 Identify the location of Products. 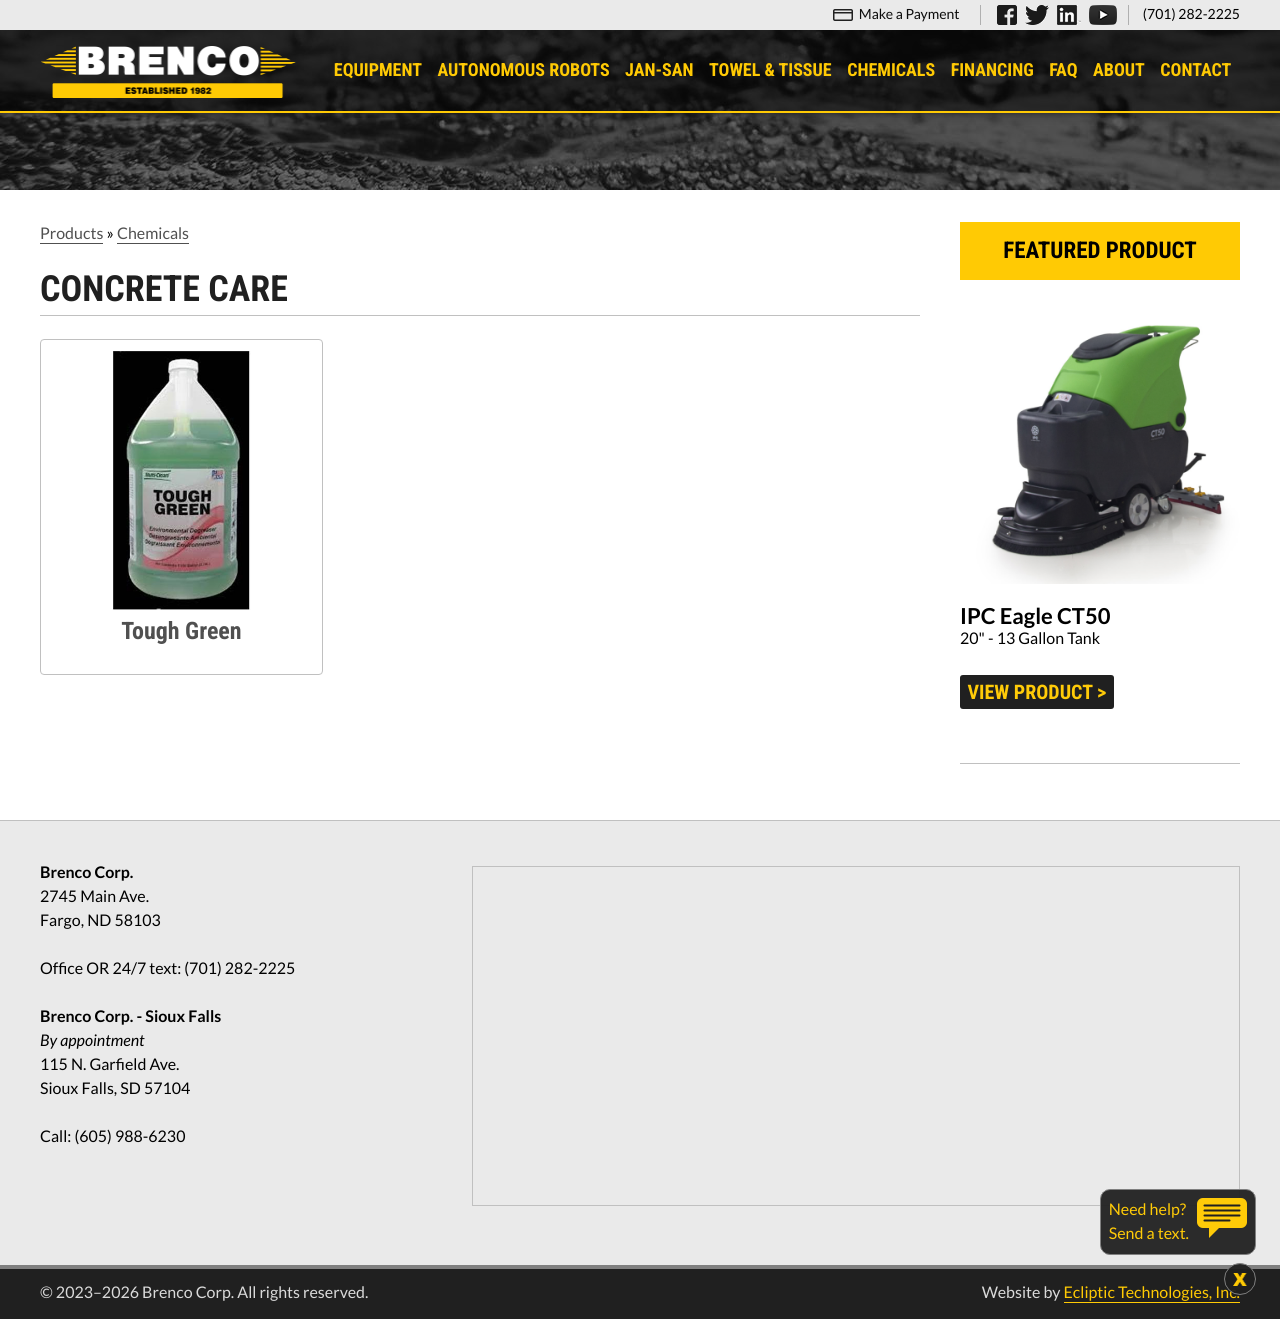
(71, 233).